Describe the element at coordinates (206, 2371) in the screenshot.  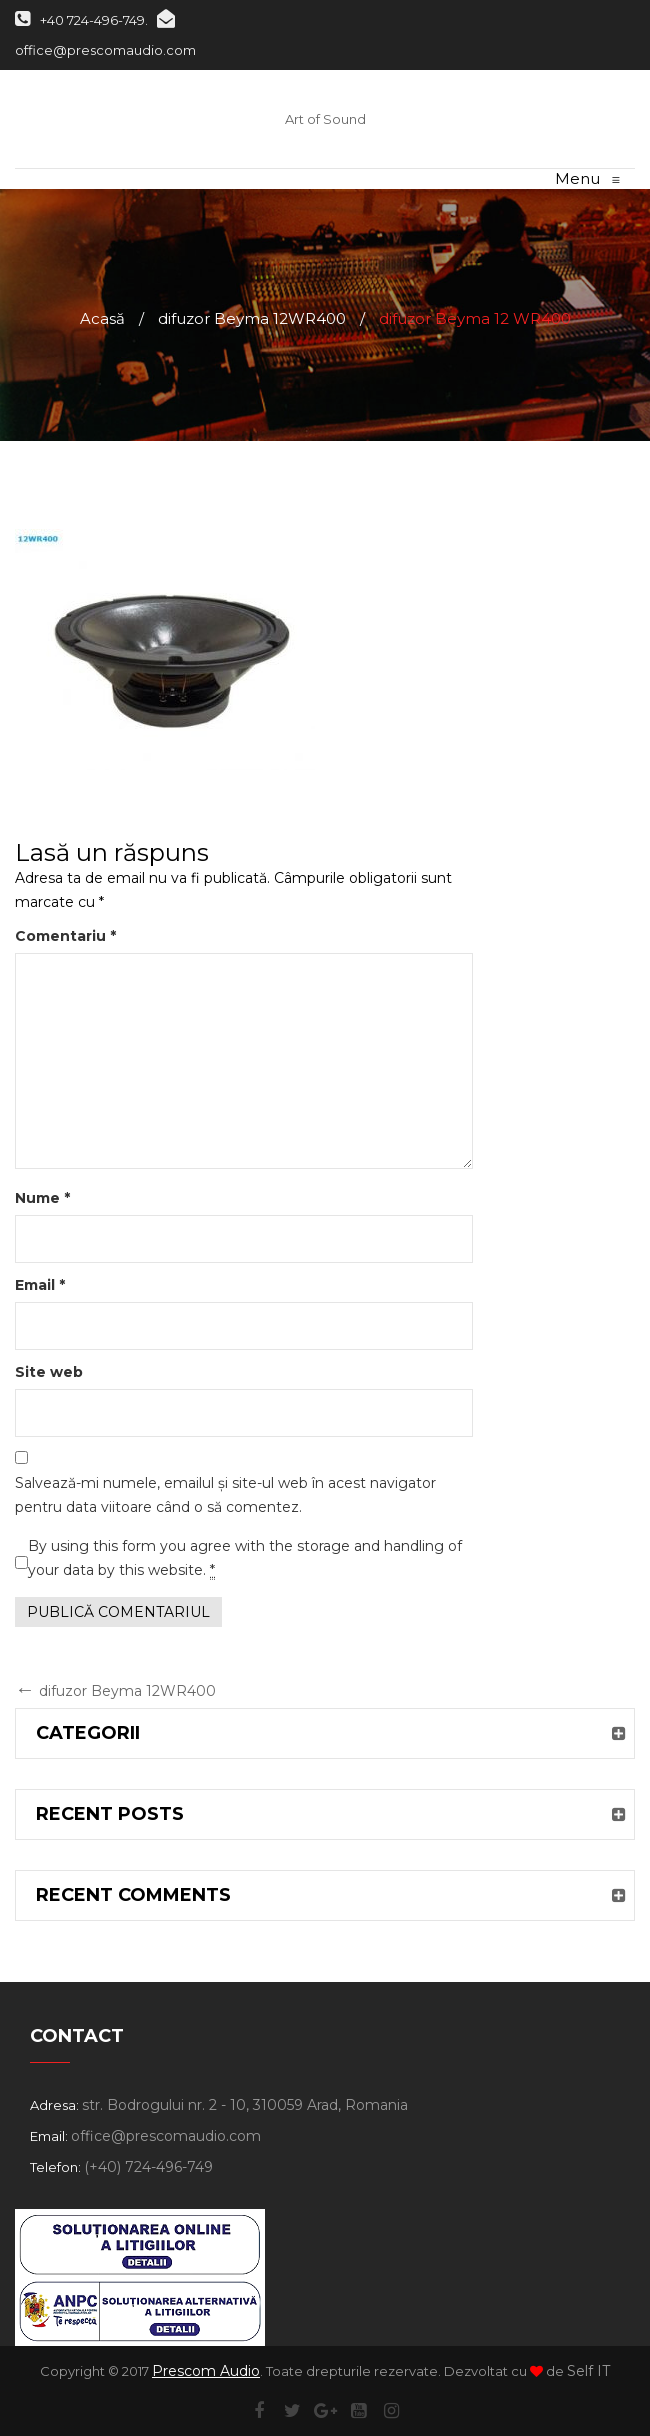
I see `Prescom Audio` at that location.